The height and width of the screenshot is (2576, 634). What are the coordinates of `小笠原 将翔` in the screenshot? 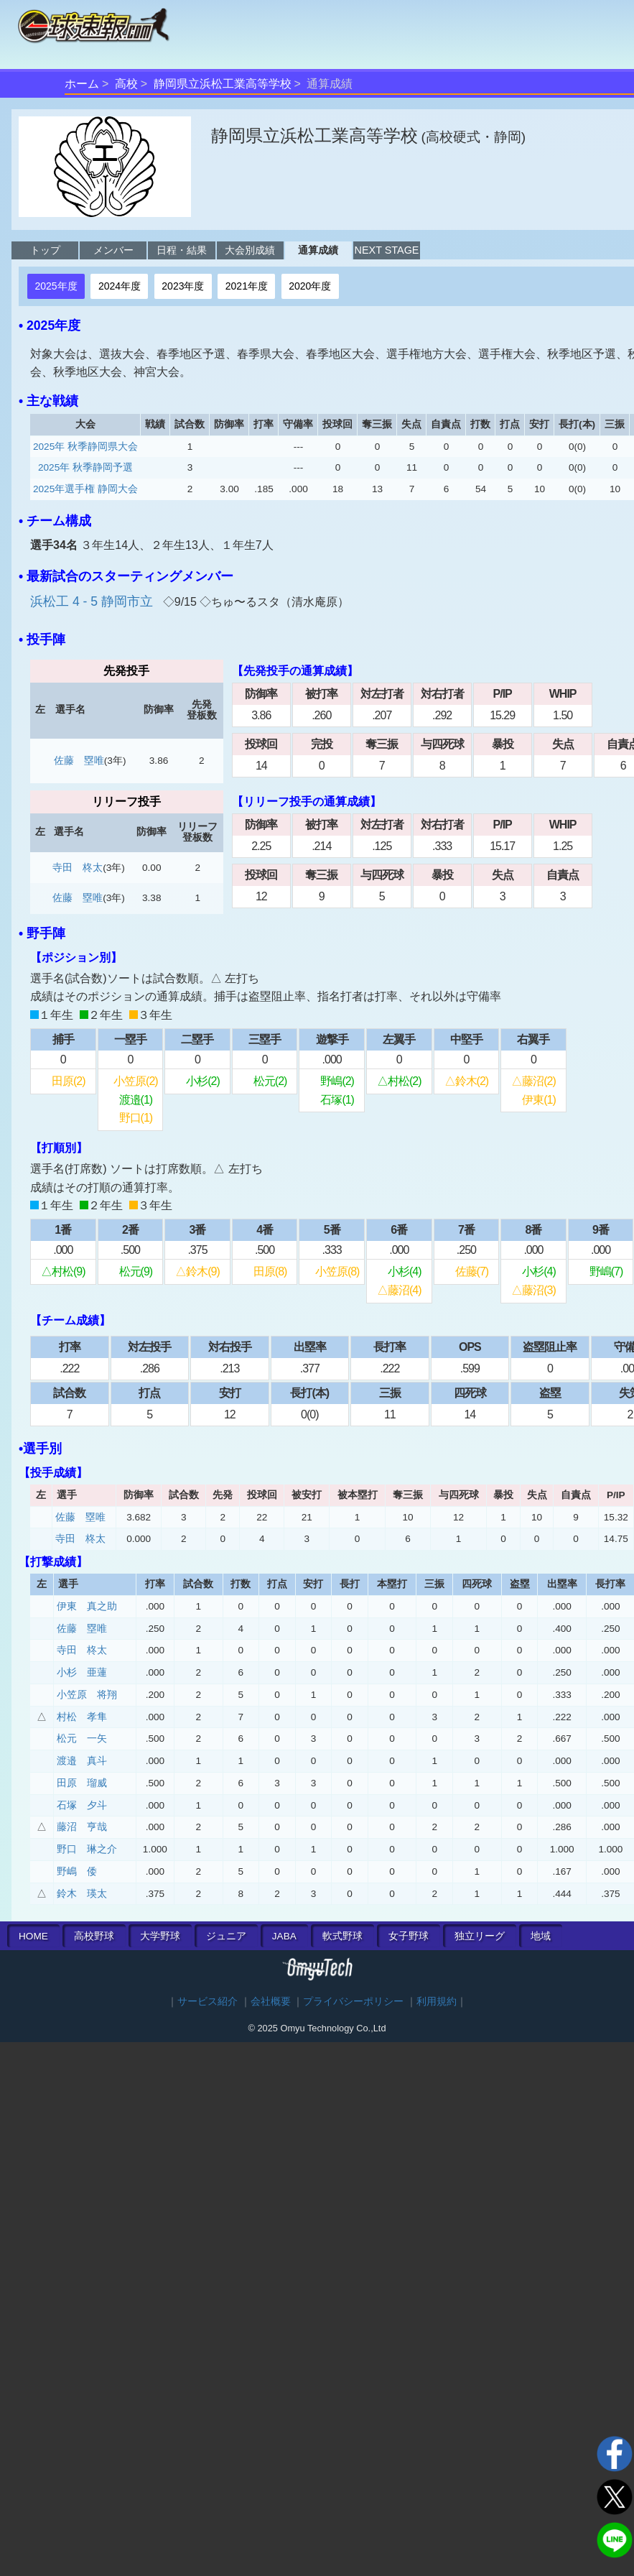 It's located at (87, 1694).